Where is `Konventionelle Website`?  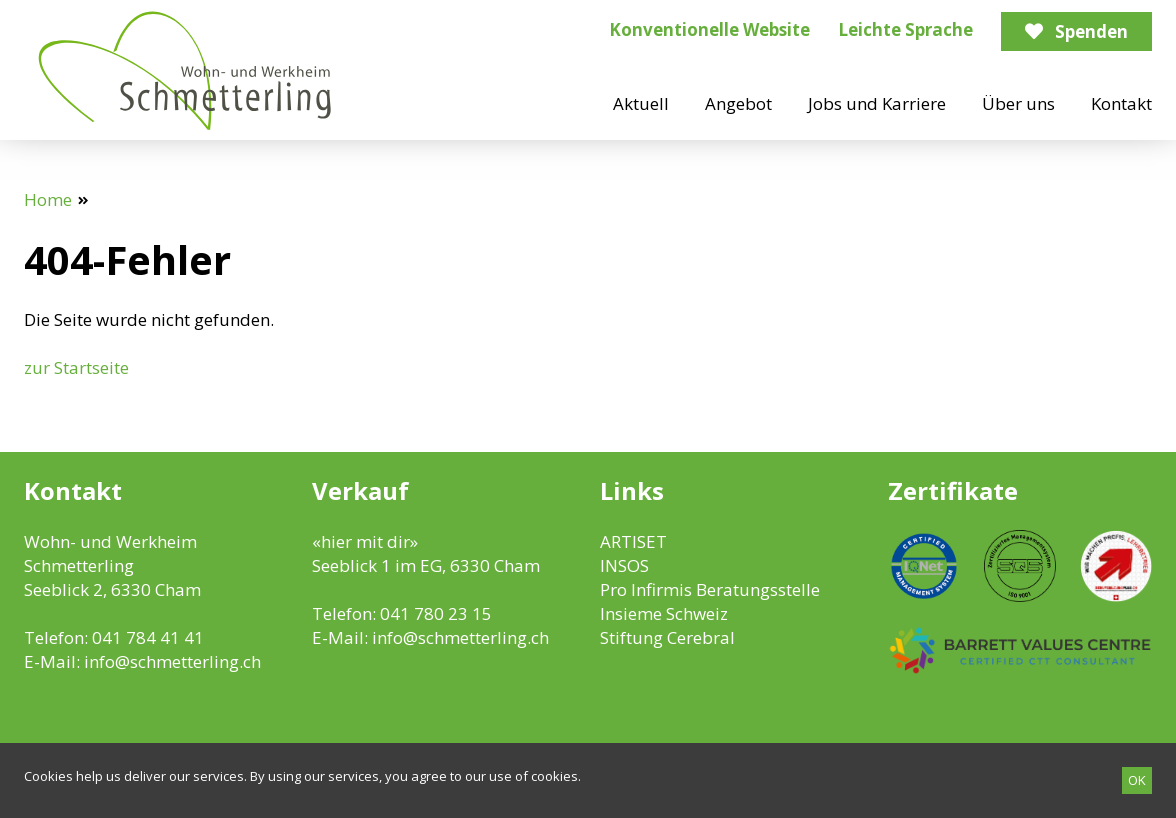
Konventionelle Website is located at coordinates (709, 29).